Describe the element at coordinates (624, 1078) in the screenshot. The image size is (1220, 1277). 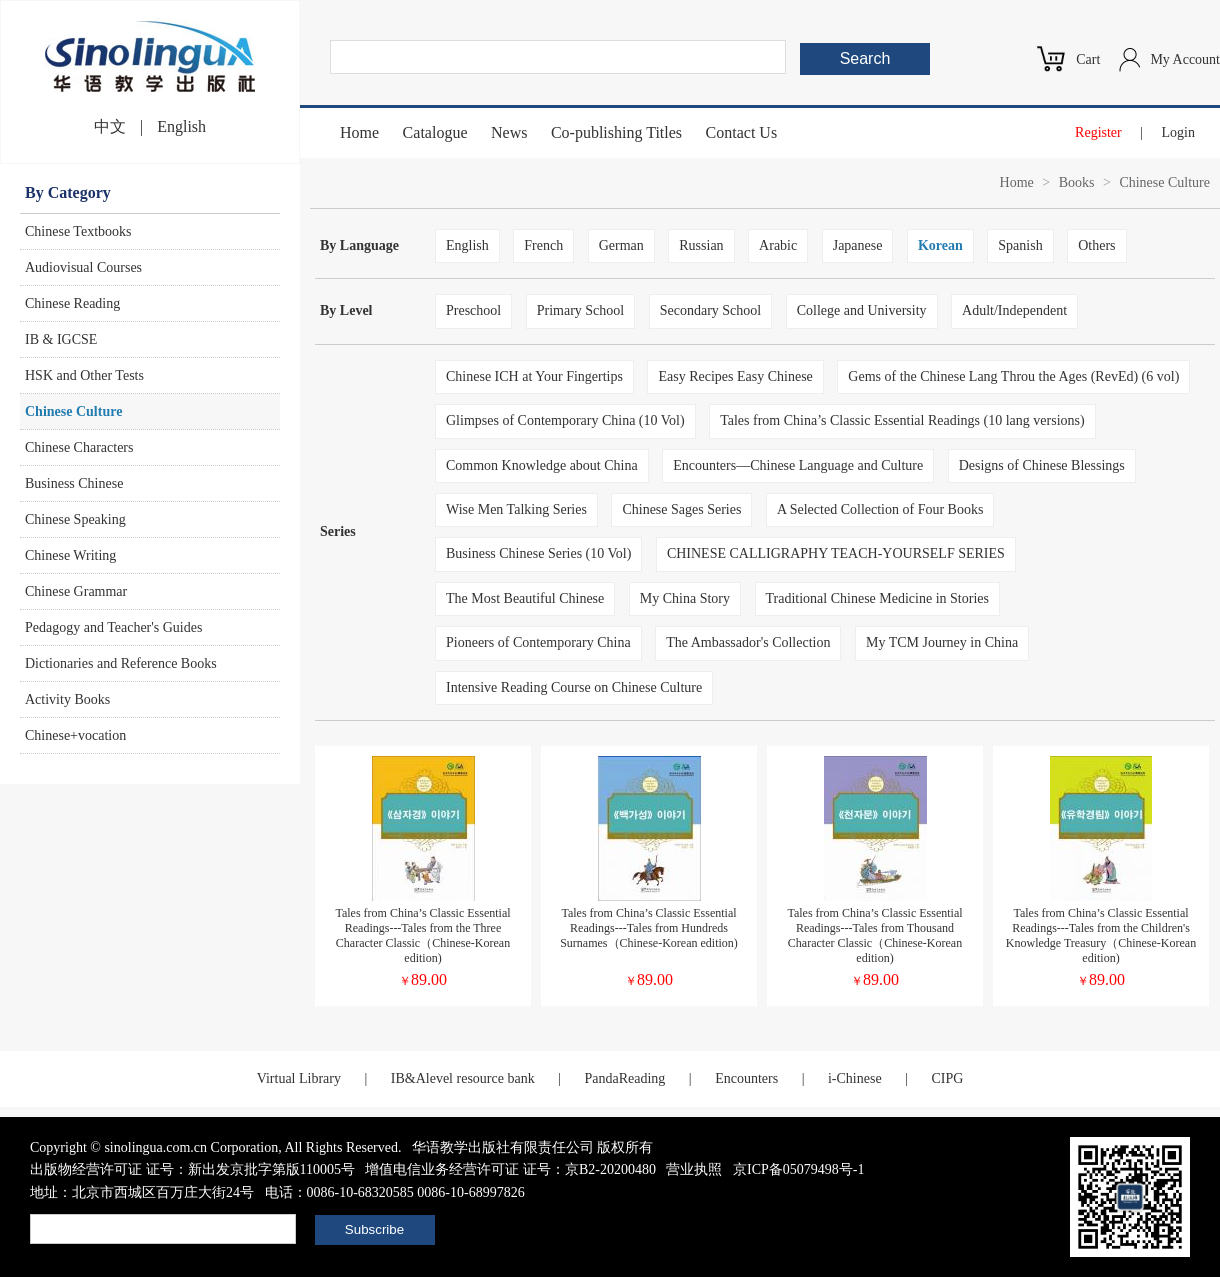
I see `PandaReading` at that location.